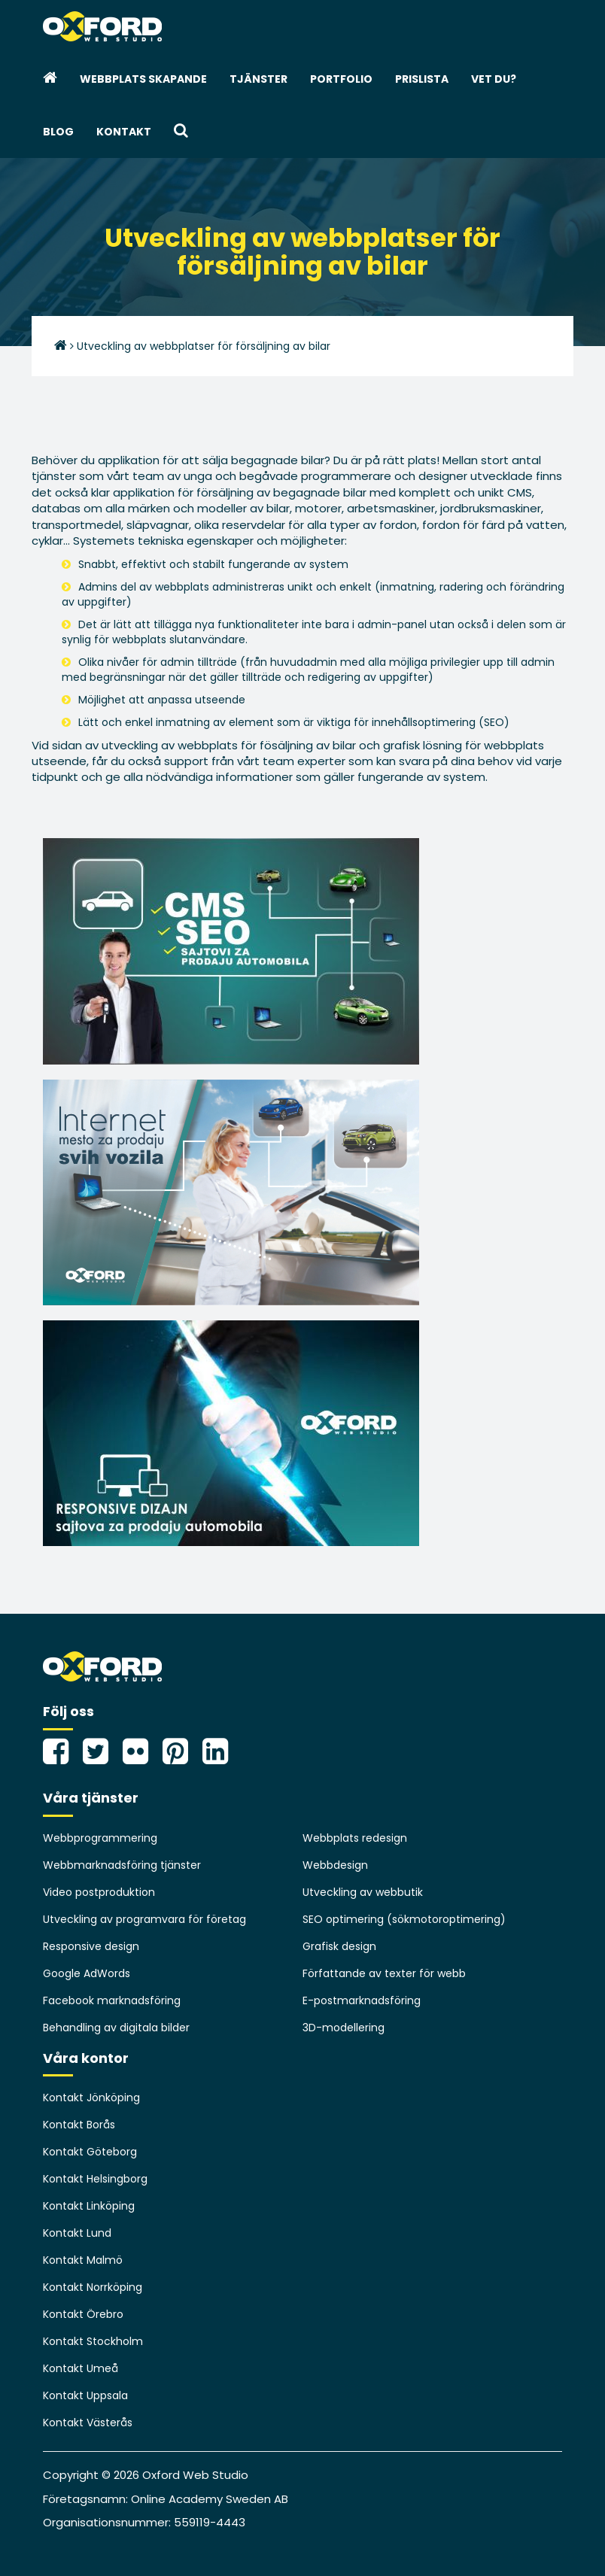 This screenshot has height=2576, width=605. Describe the element at coordinates (144, 1919) in the screenshot. I see `Utveckling av programvara för företag` at that location.